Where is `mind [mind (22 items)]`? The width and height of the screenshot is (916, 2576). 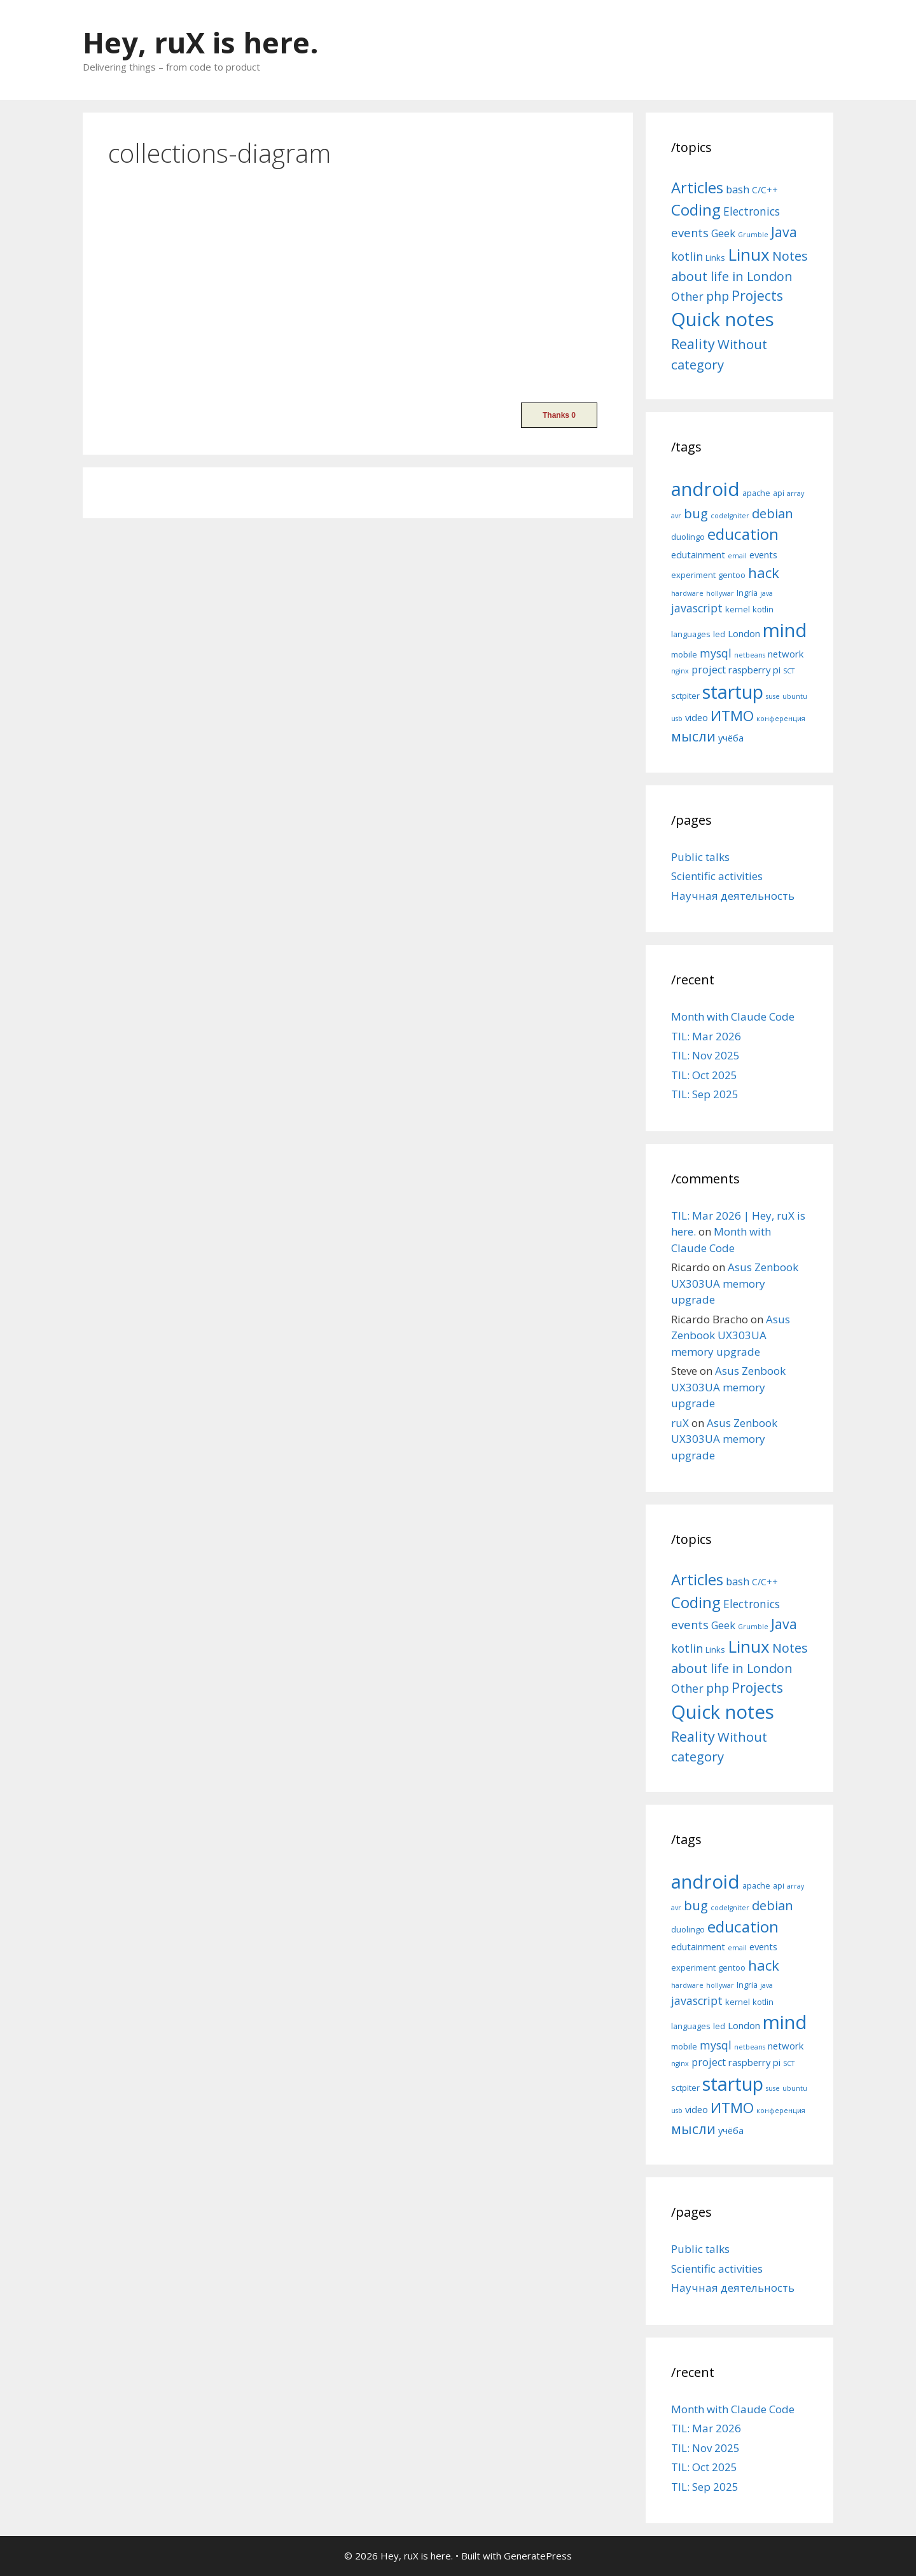
mind [mind (22 items)] is located at coordinates (785, 630).